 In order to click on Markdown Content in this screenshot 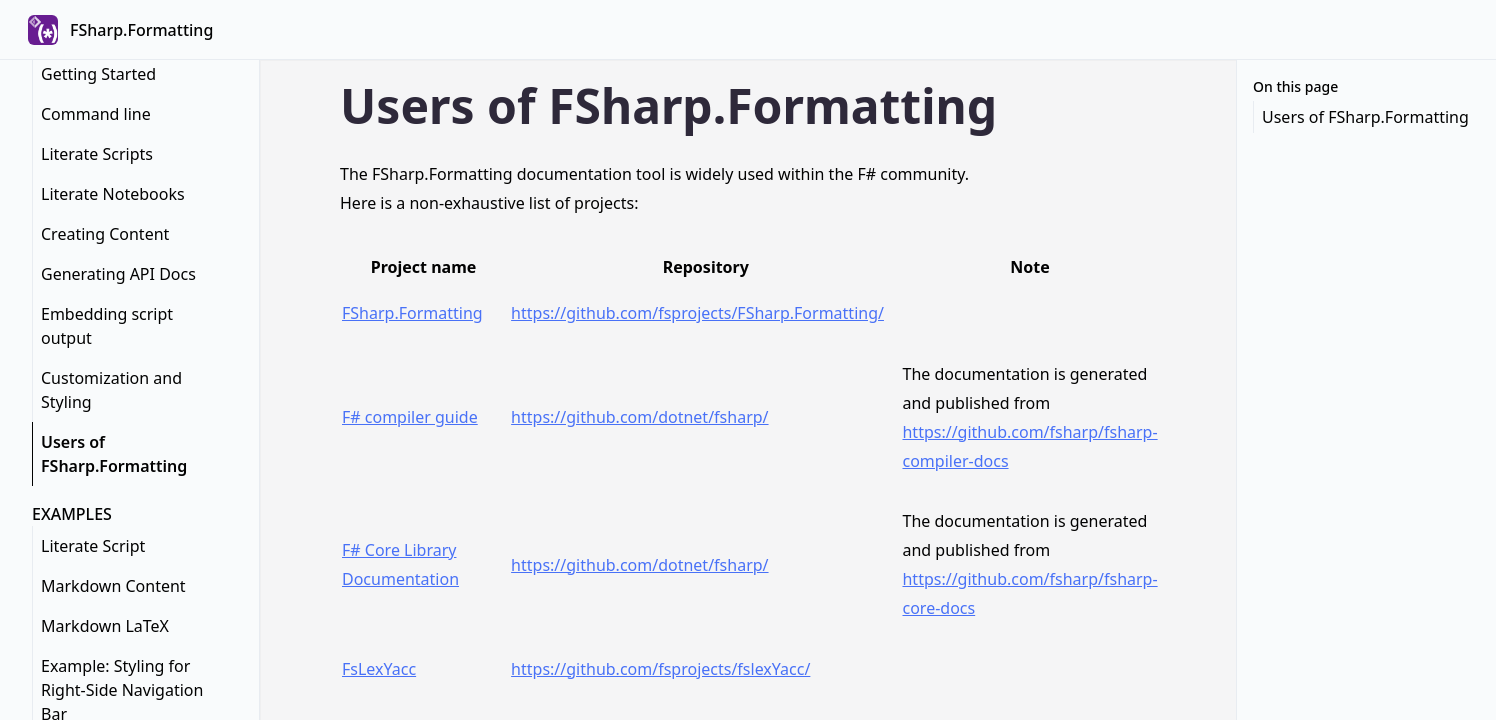, I will do `click(113, 586)`.